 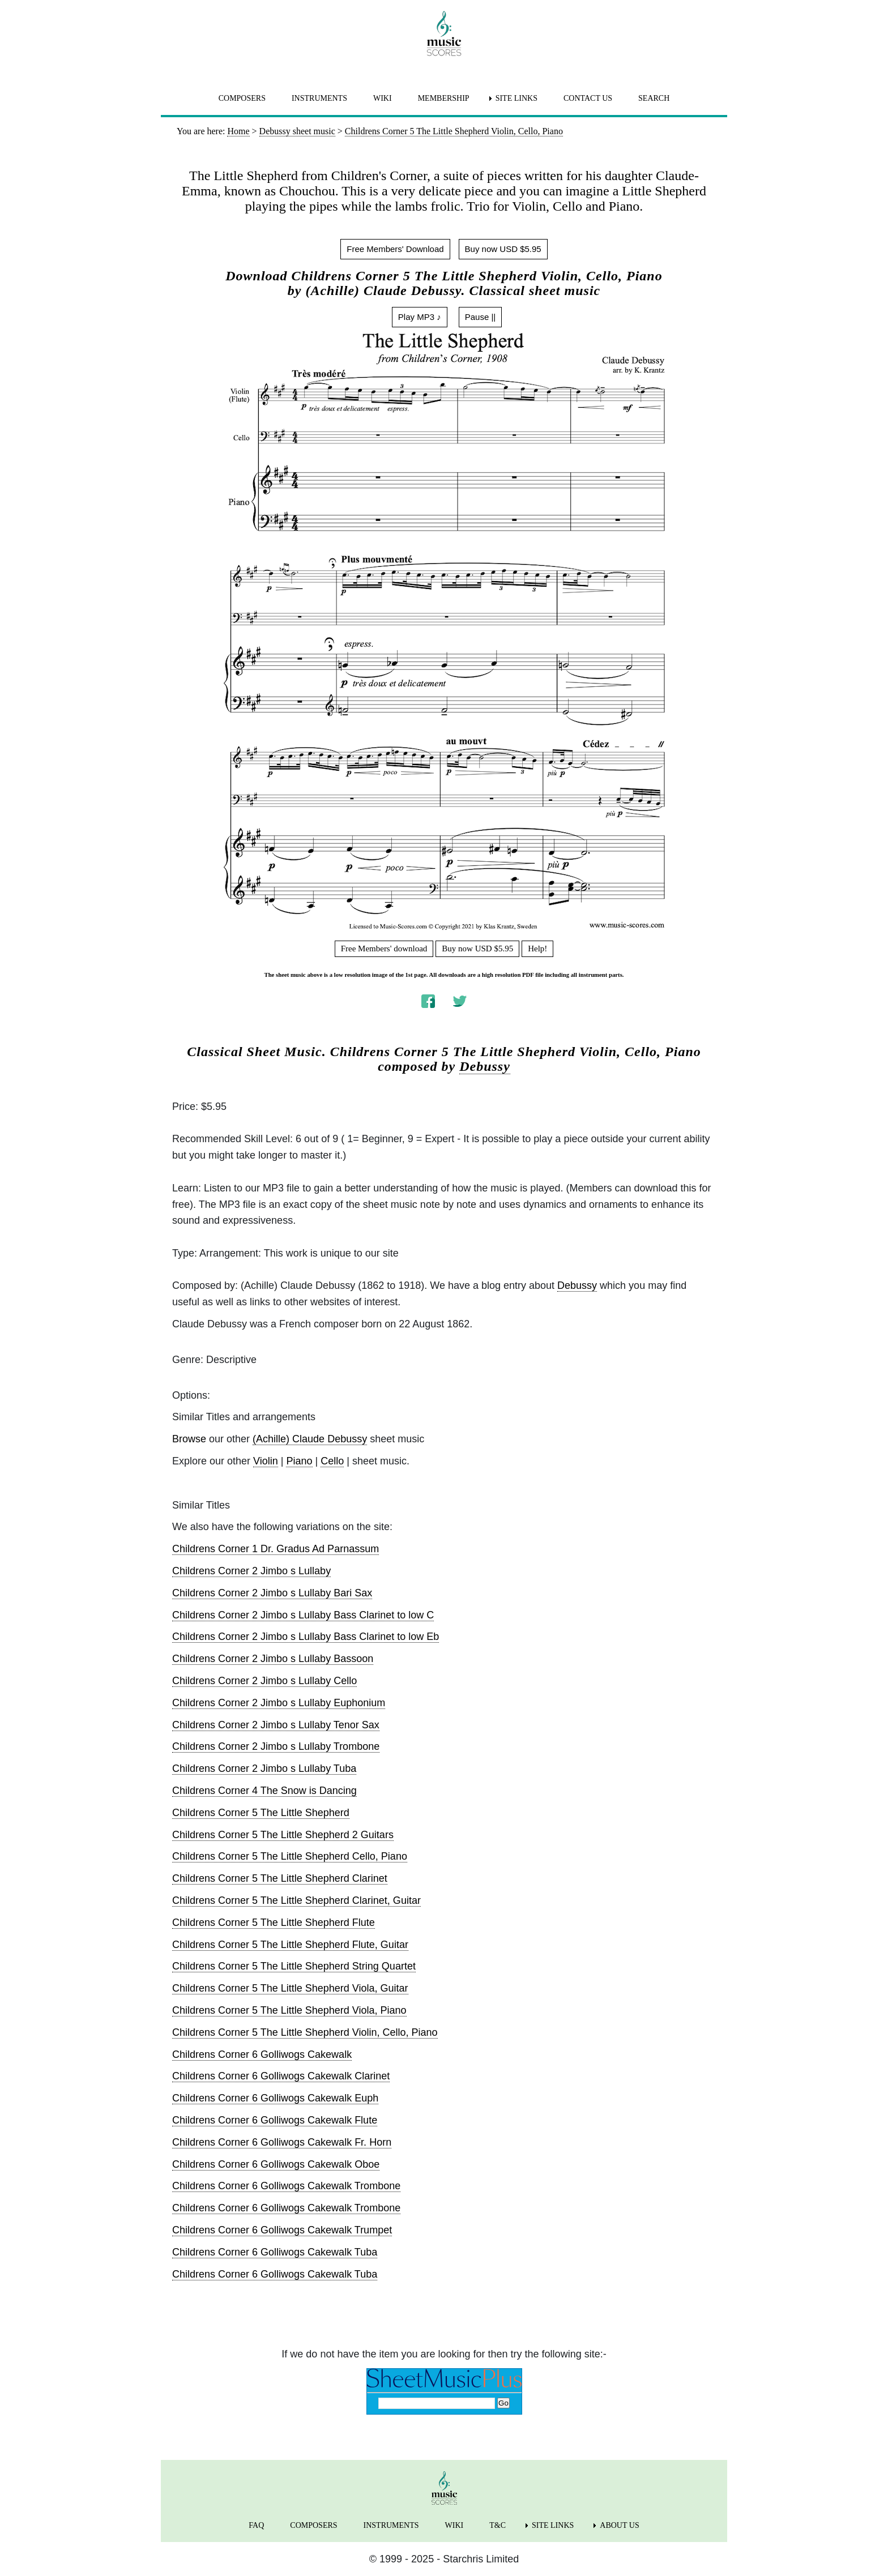 What do you see at coordinates (289, 1856) in the screenshot?
I see `Childrens Corner 5 The Little Shepherd Cello, Piano` at bounding box center [289, 1856].